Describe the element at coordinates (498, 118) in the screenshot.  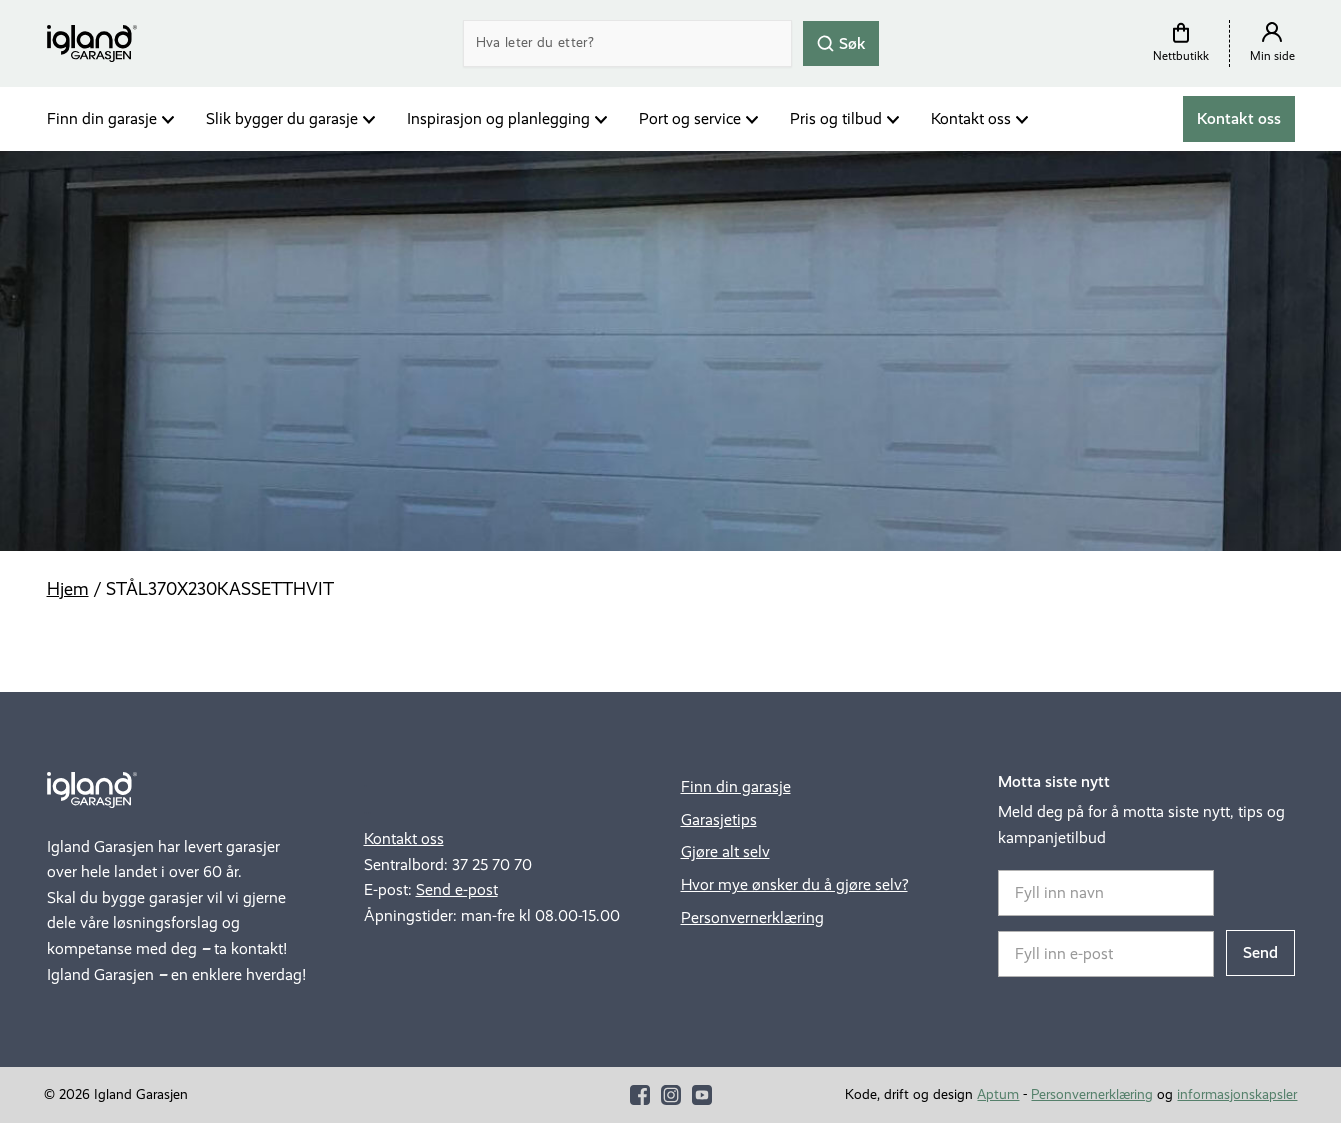
I see `Inspirasjon og planlegging` at that location.